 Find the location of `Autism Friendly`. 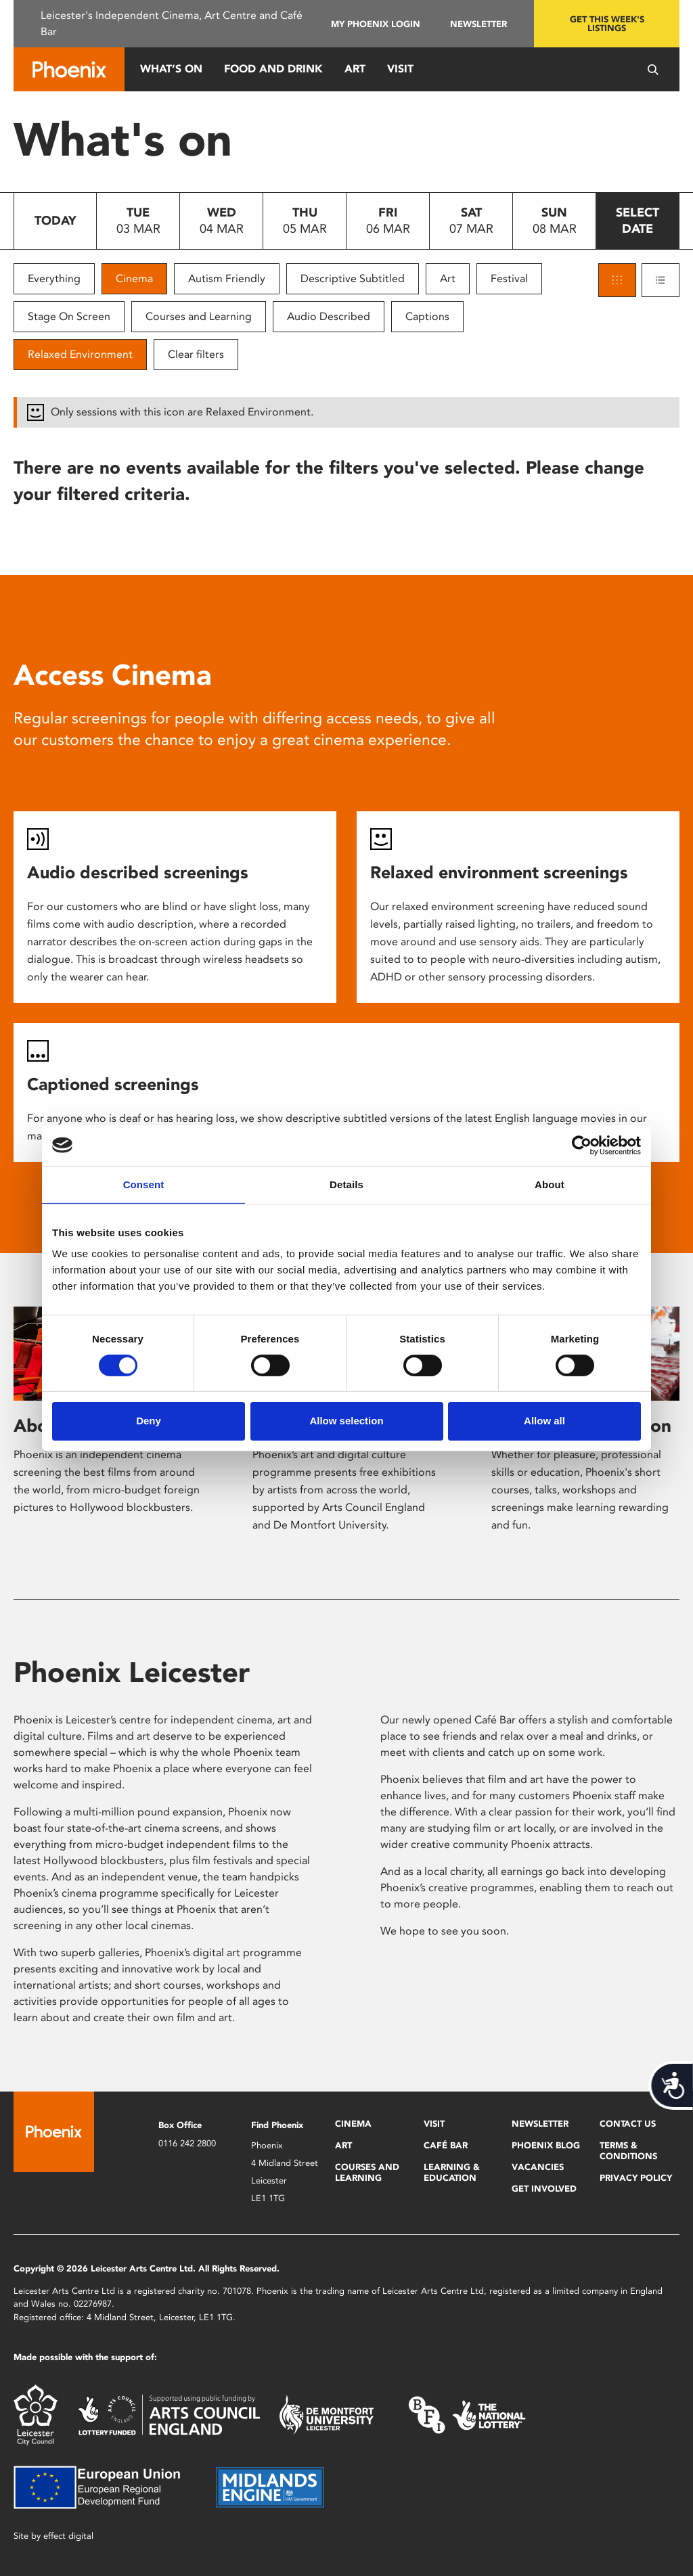

Autism Friendly is located at coordinates (226, 278).